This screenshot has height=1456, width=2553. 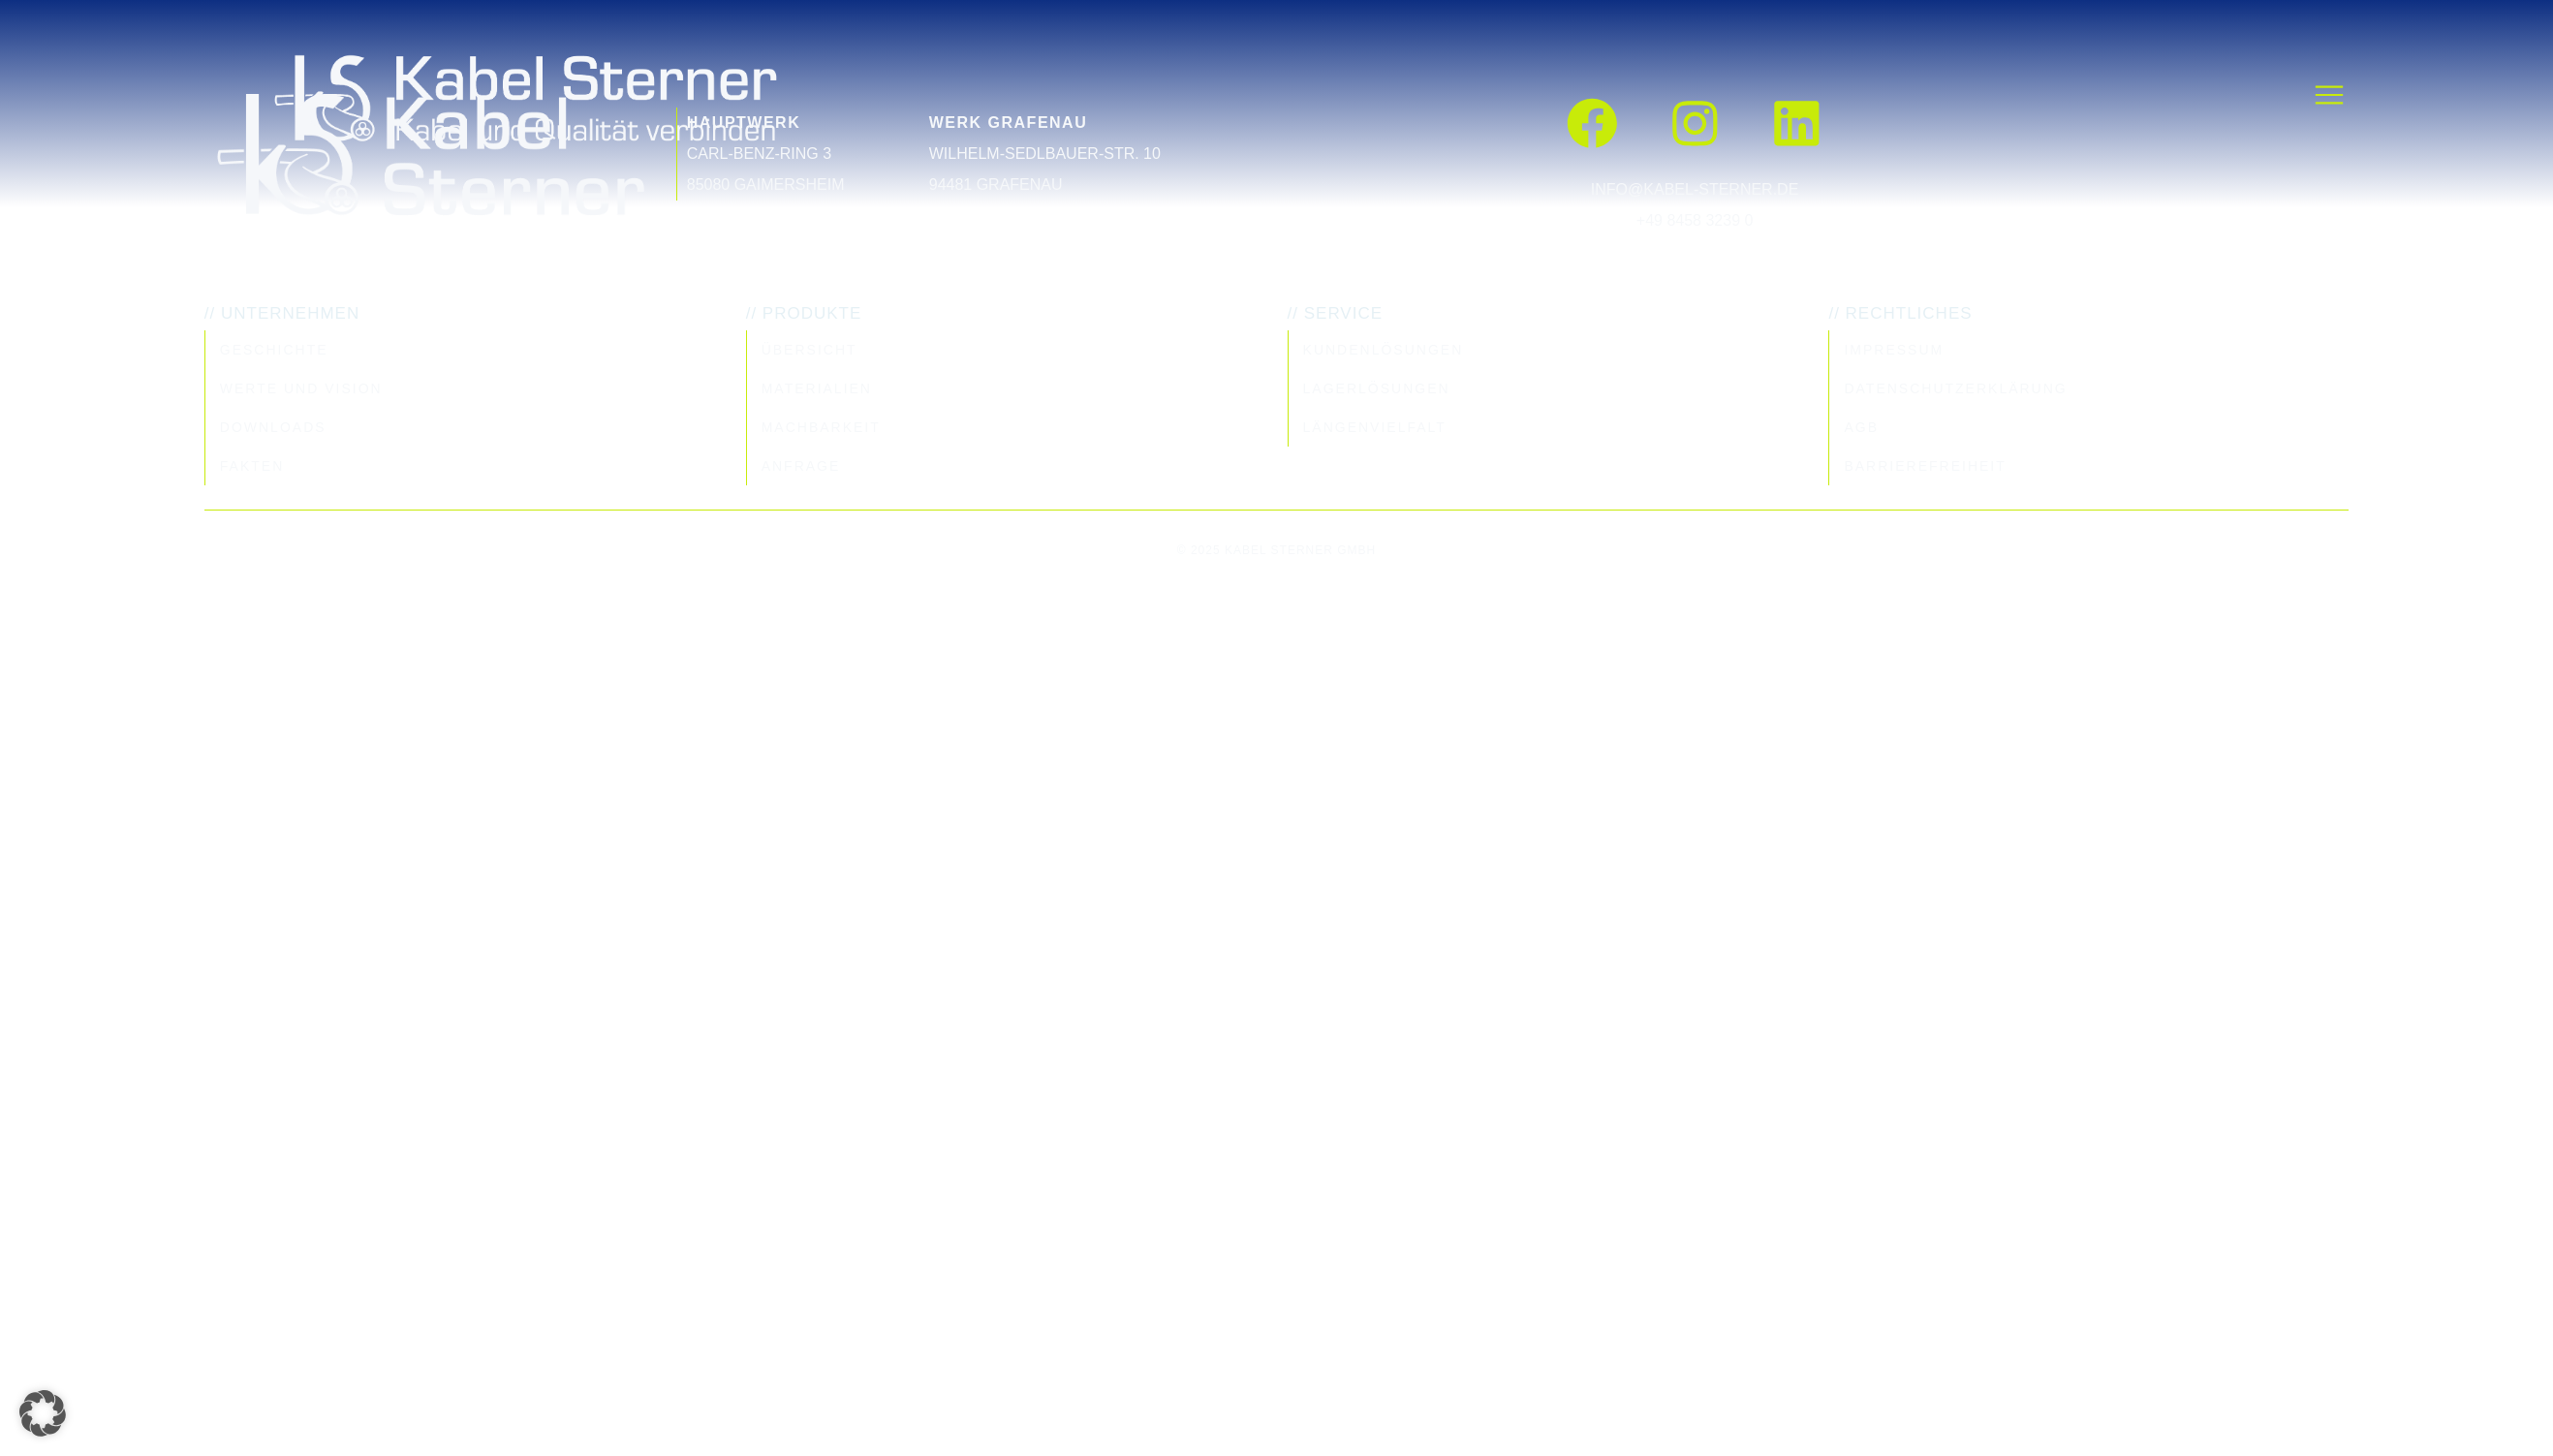 I want to click on Geschichte, so click(x=274, y=349).